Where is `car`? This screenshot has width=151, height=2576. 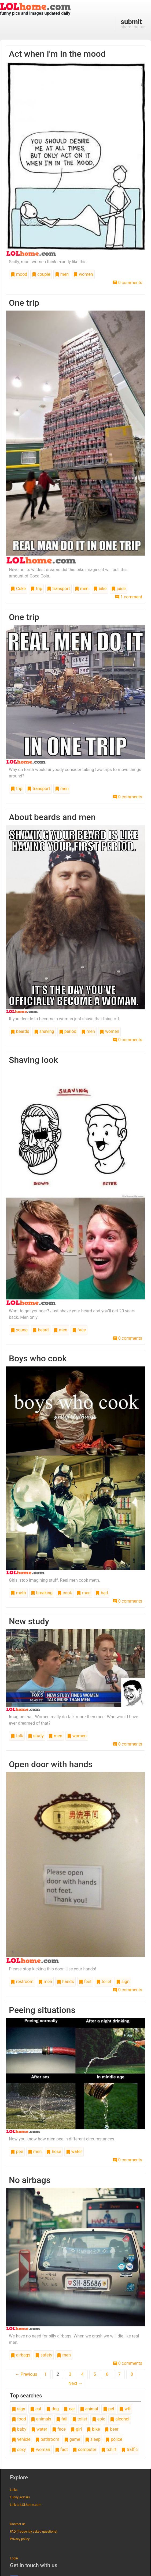 car is located at coordinates (69, 2408).